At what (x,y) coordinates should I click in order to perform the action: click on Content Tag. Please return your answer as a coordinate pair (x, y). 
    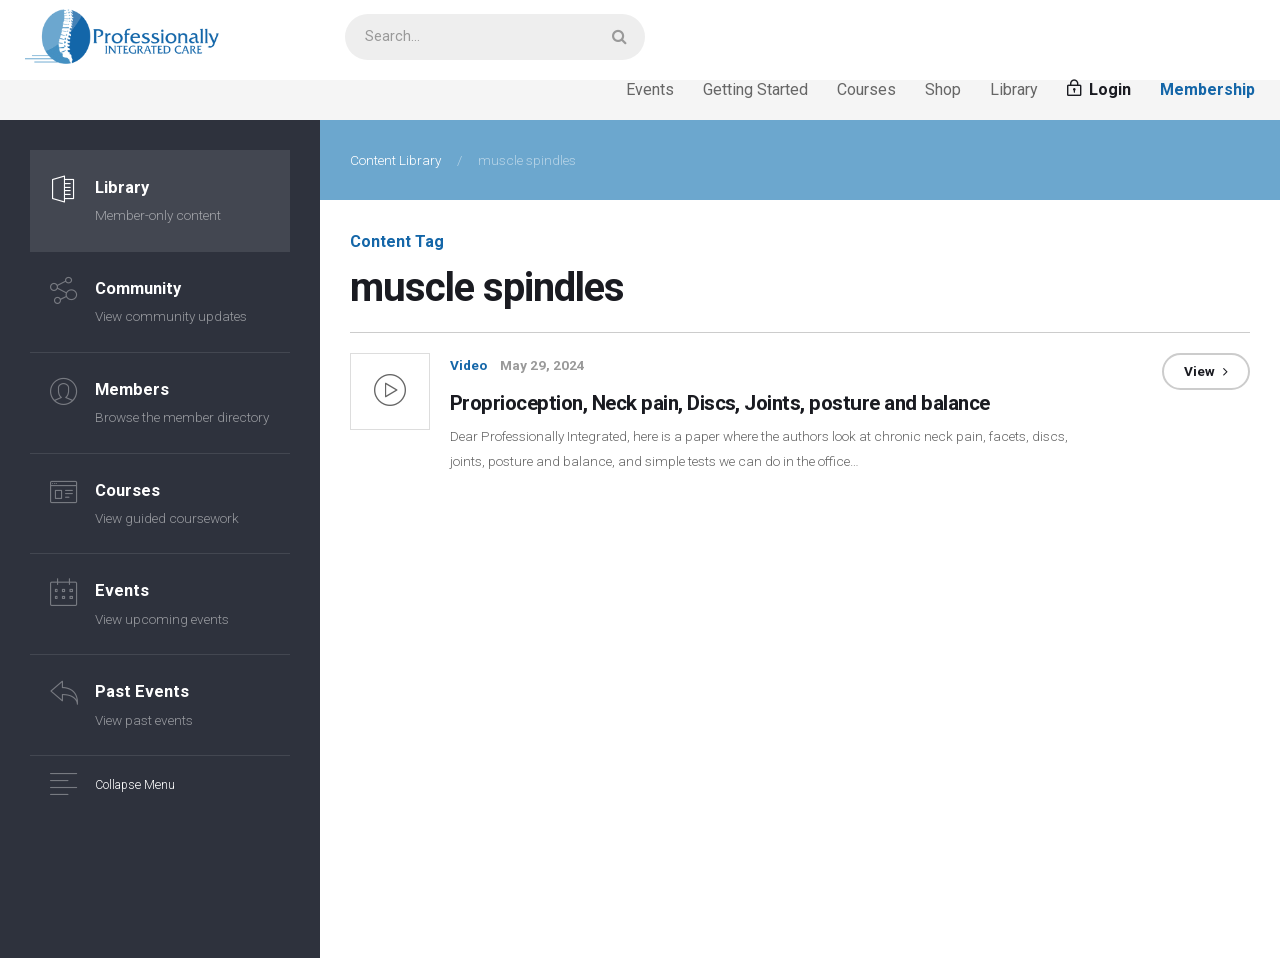
    Looking at the image, I should click on (397, 245).